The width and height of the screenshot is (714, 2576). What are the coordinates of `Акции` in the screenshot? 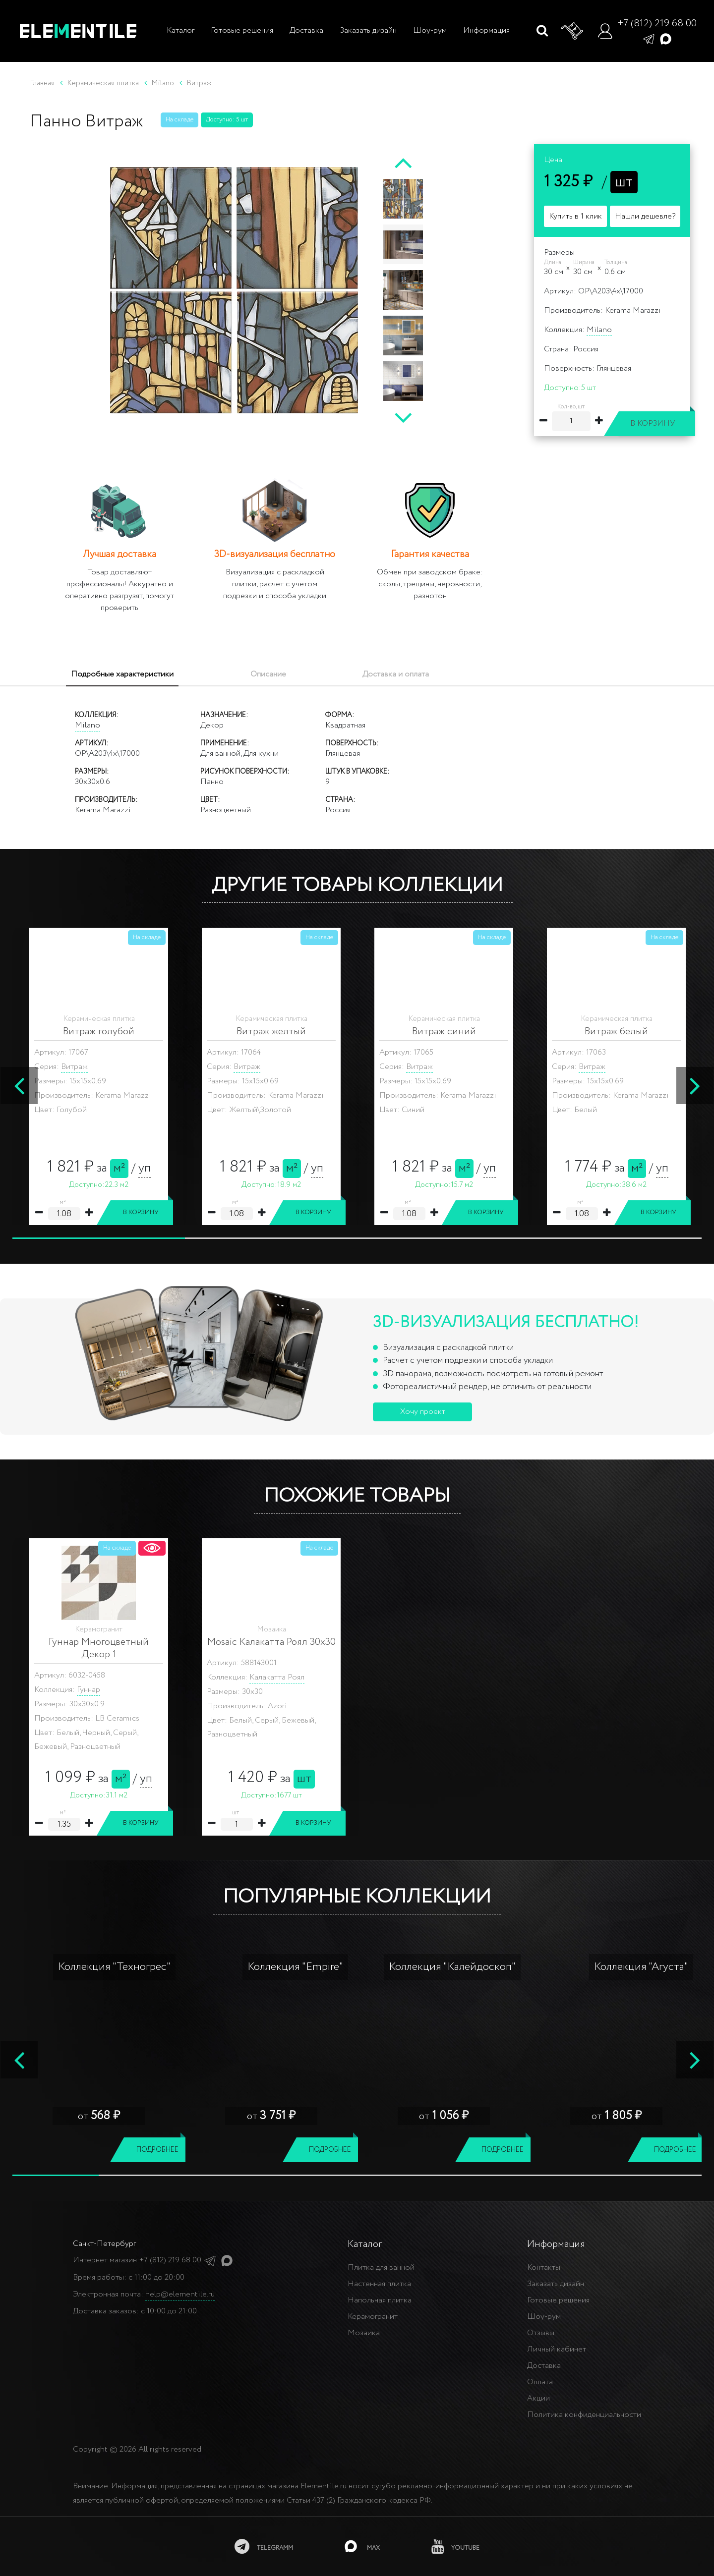 It's located at (538, 2398).